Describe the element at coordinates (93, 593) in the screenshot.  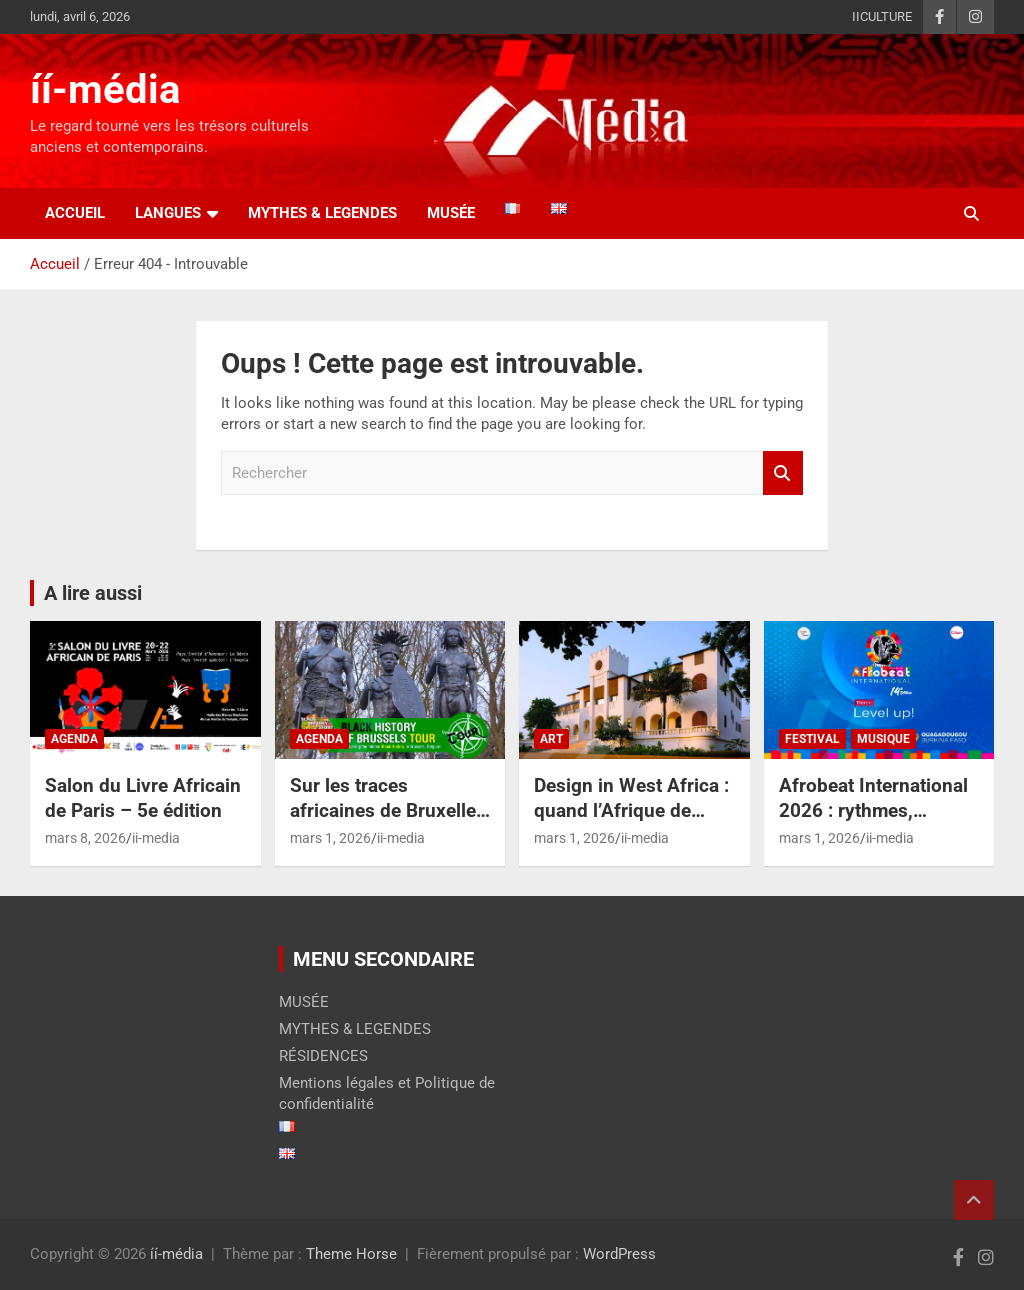
I see `A lire aussi` at that location.